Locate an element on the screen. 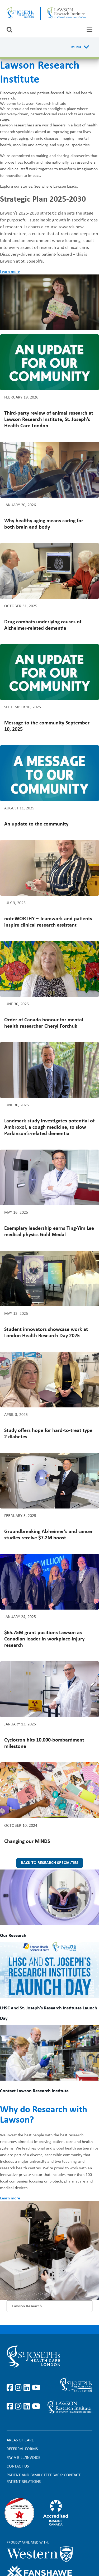  Contact Us is located at coordinates (18, 2466).